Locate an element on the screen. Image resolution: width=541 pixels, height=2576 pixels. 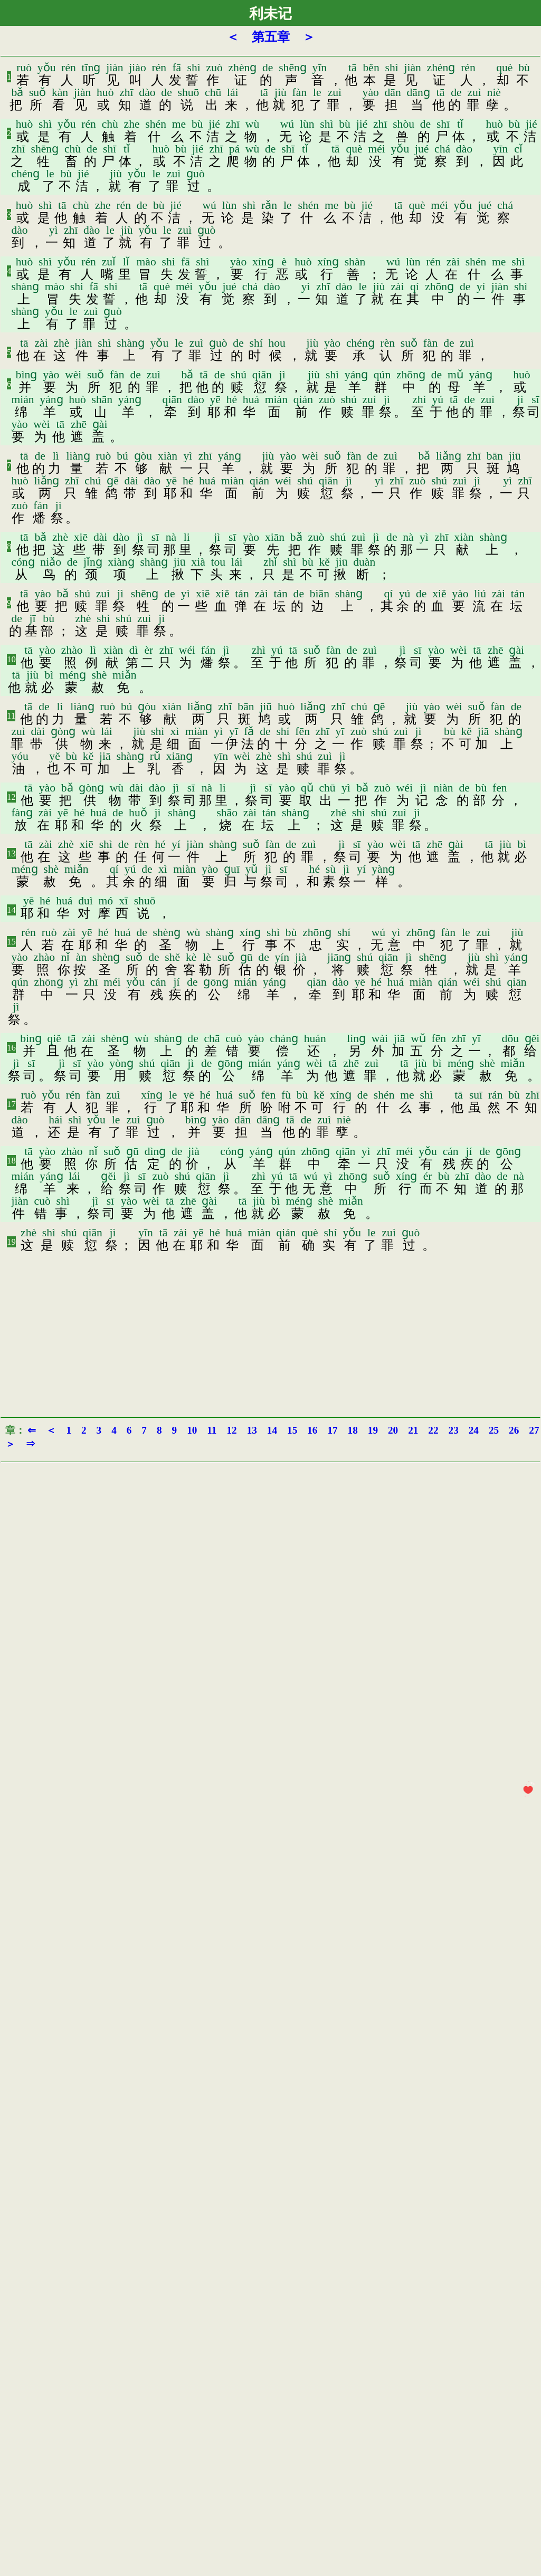
15 is located at coordinates (11, 942).